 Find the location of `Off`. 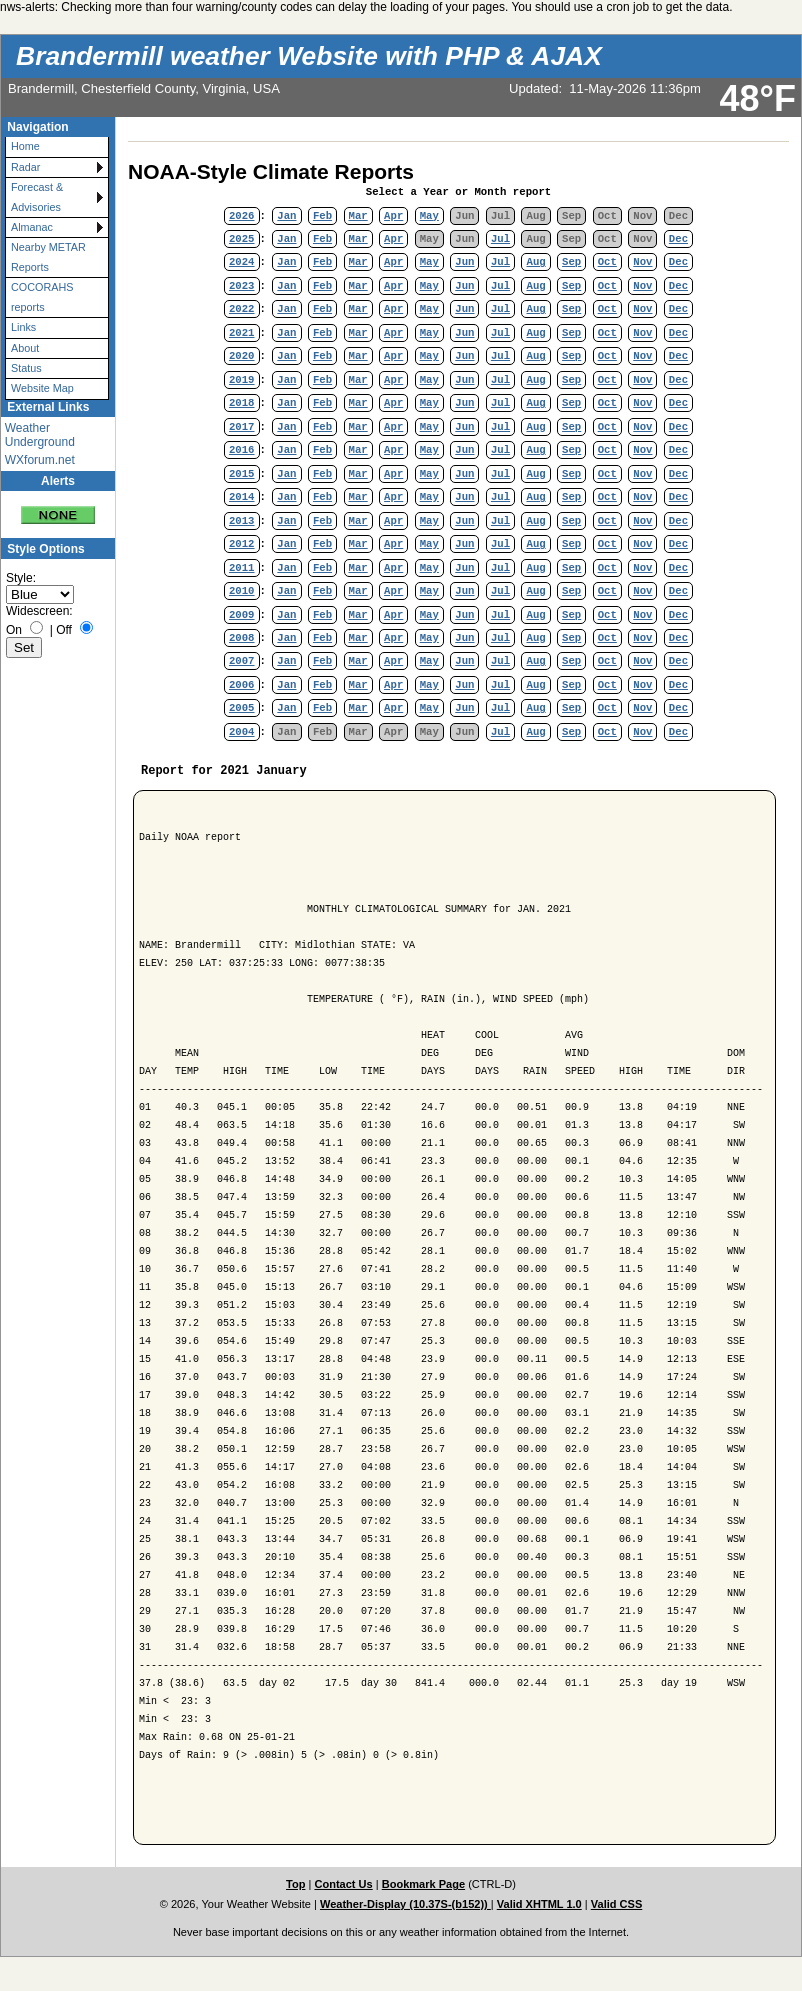

Off is located at coordinates (64, 630).